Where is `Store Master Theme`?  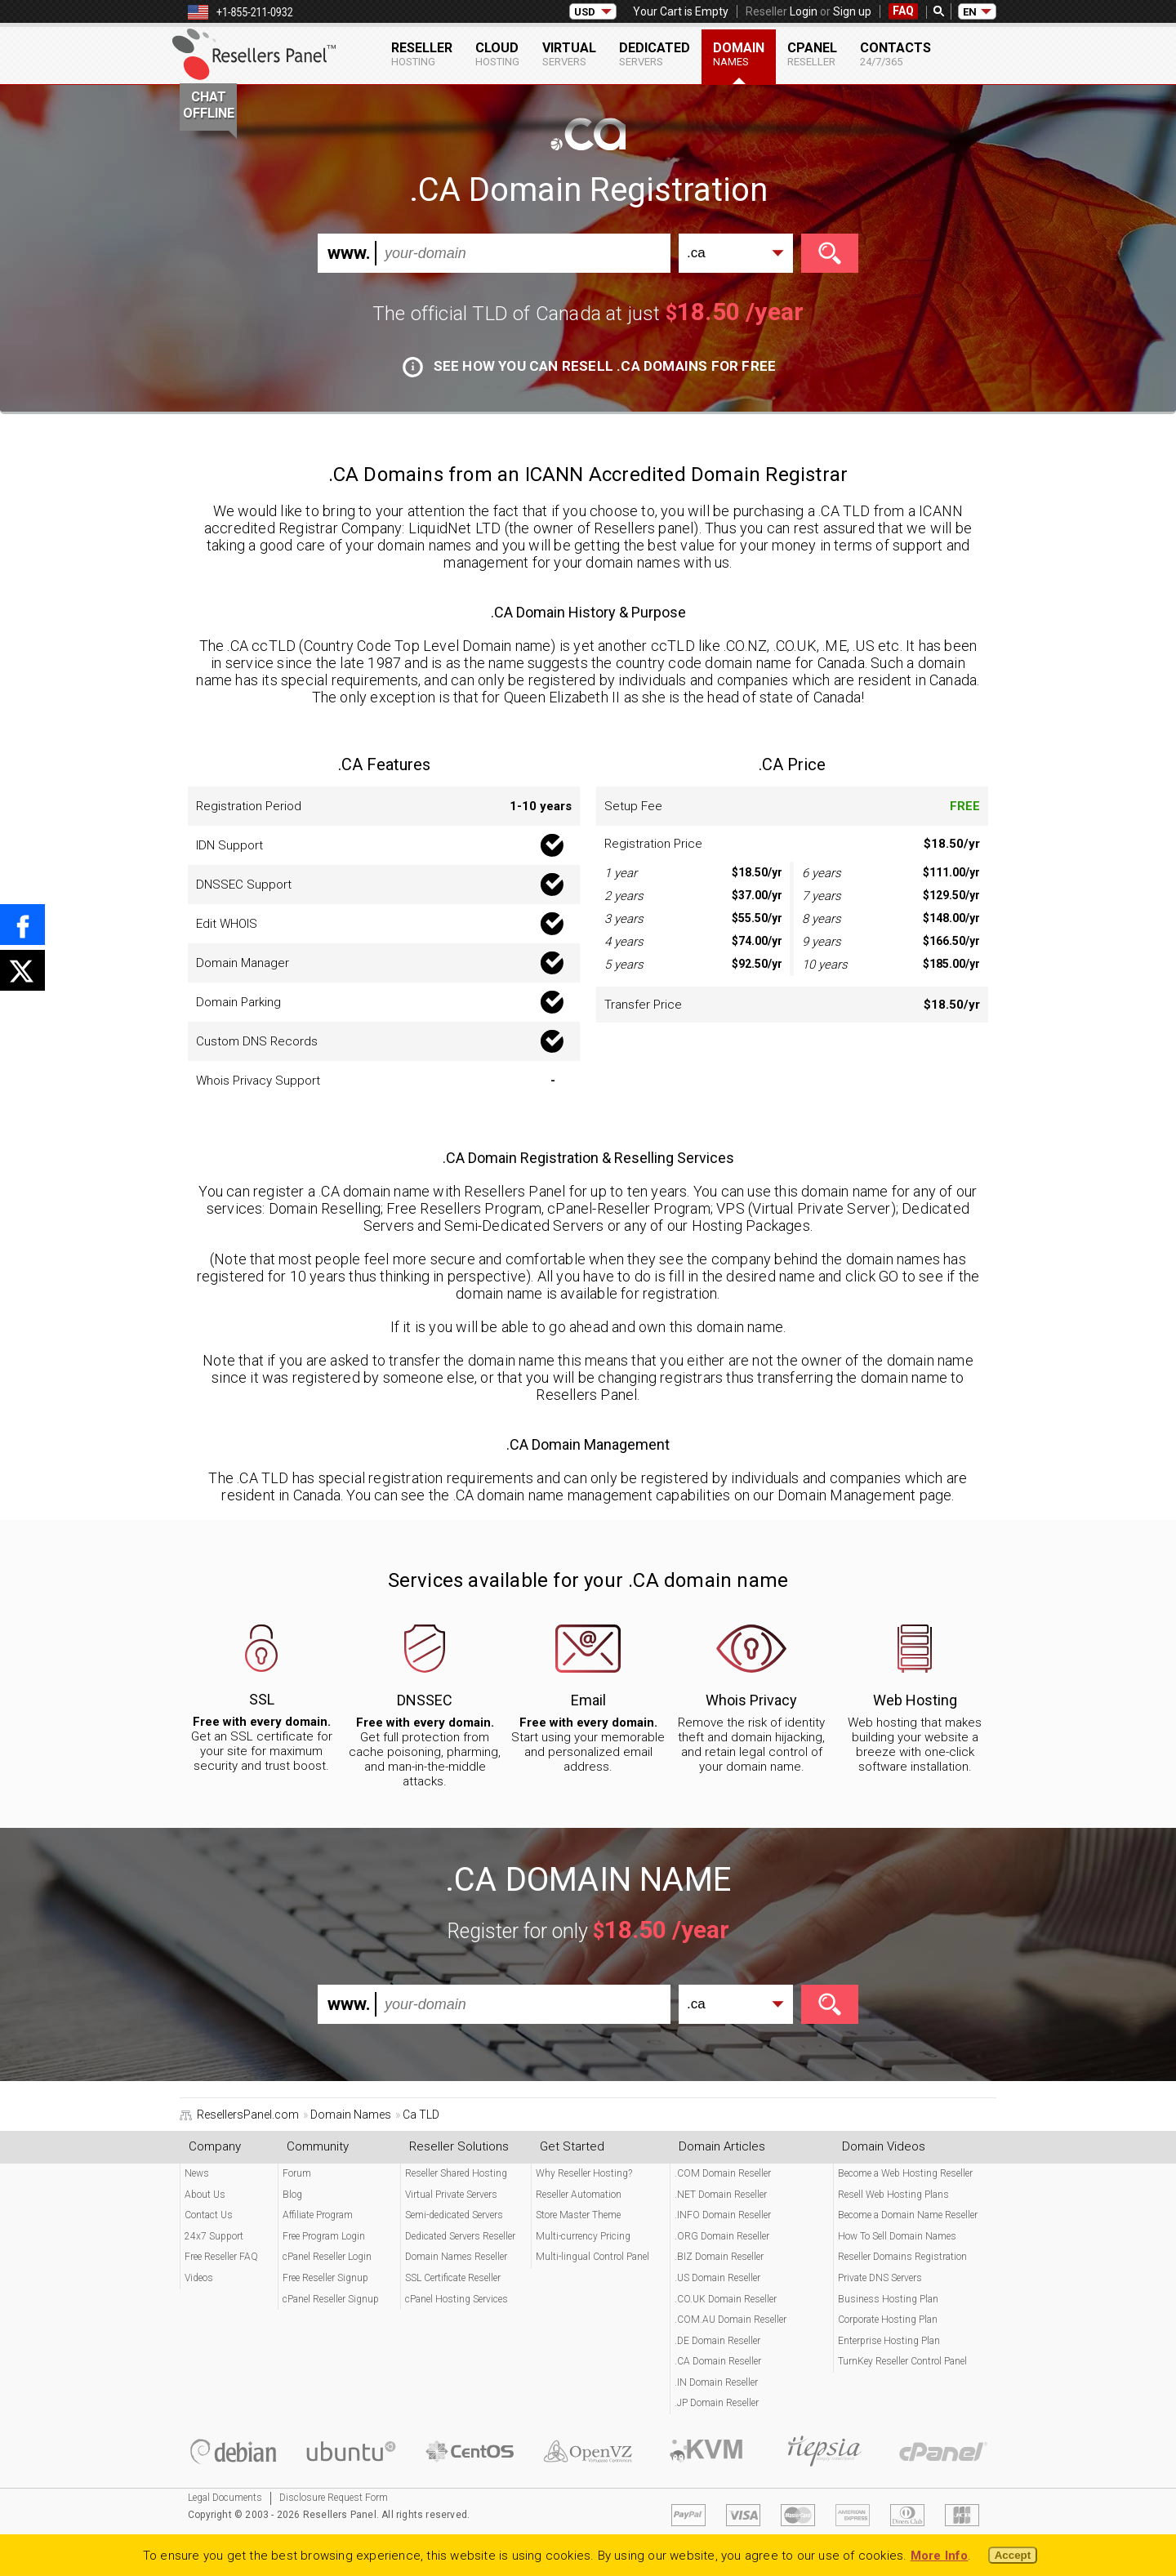 Store Master Theme is located at coordinates (578, 2215).